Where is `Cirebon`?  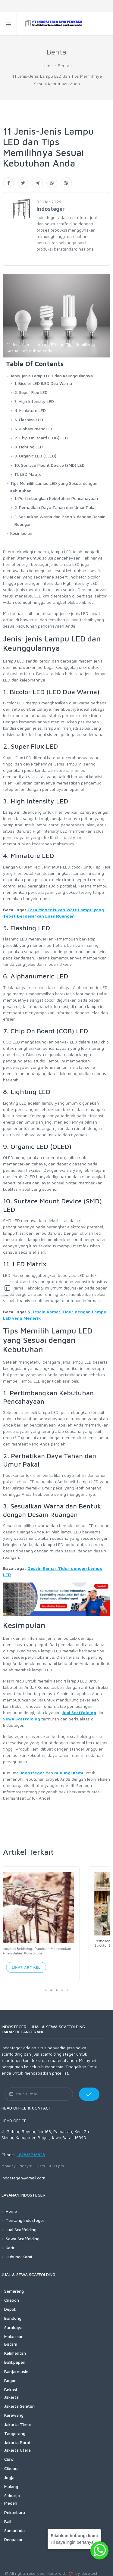
Cirebon is located at coordinates (11, 2292).